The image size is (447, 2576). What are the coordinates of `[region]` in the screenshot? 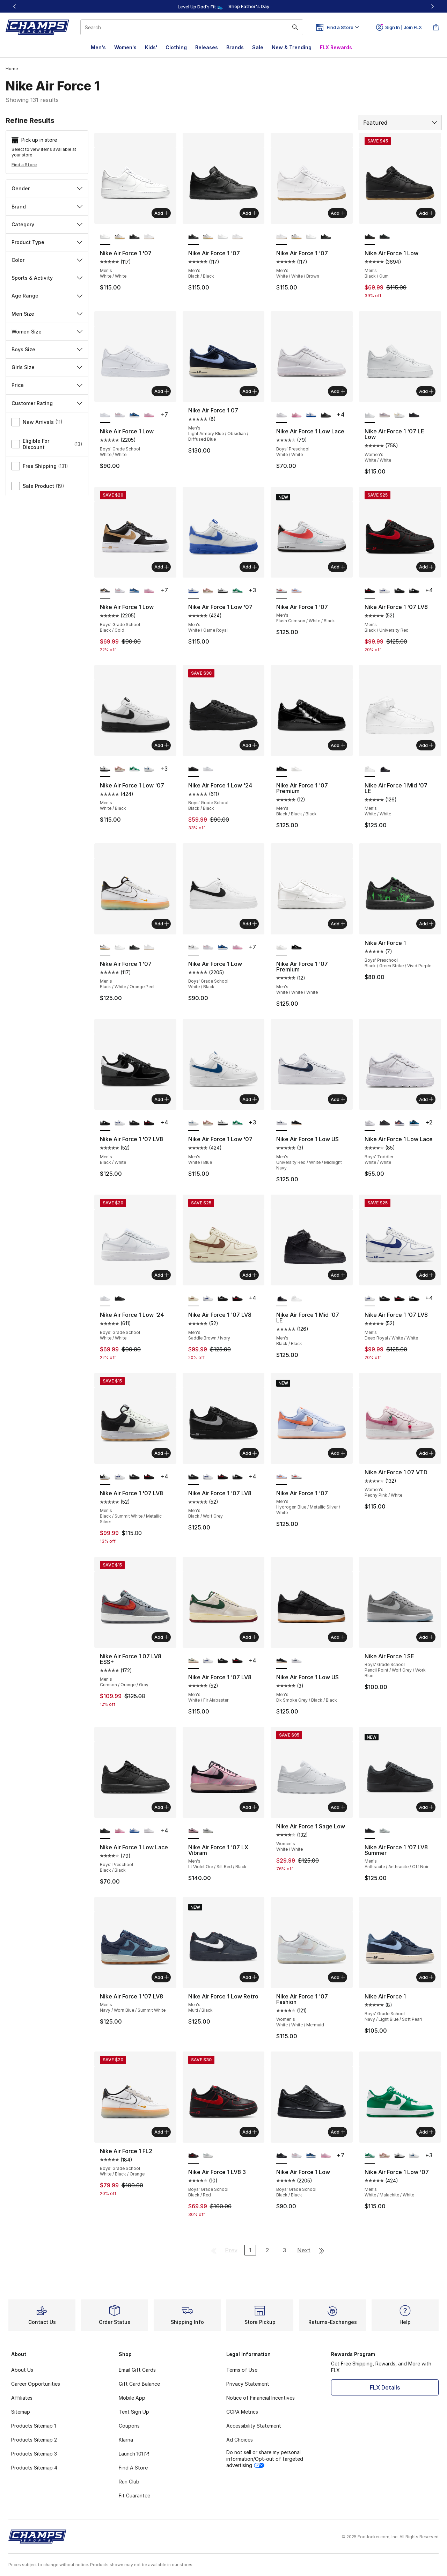 It's located at (223, 6).